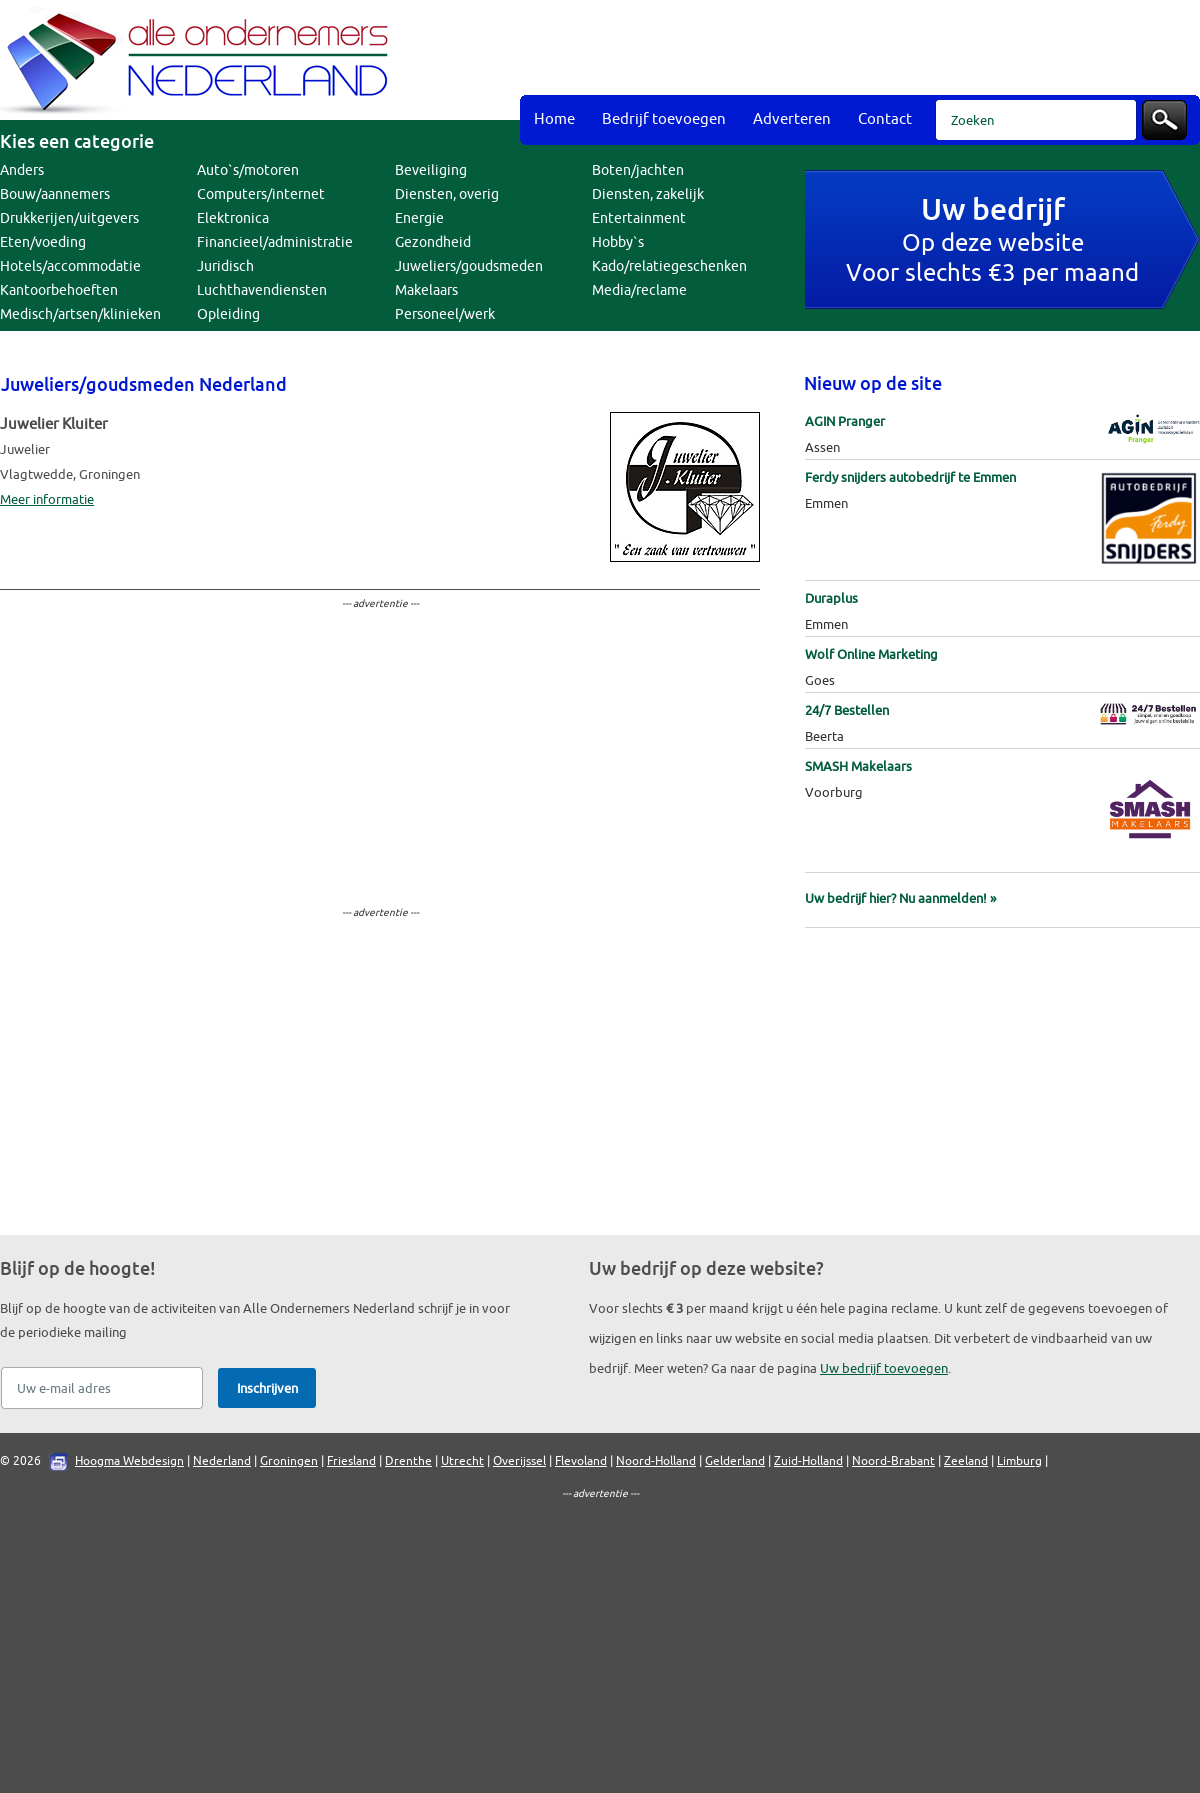 This screenshot has width=1200, height=1793. I want to click on Contact, so click(885, 119).